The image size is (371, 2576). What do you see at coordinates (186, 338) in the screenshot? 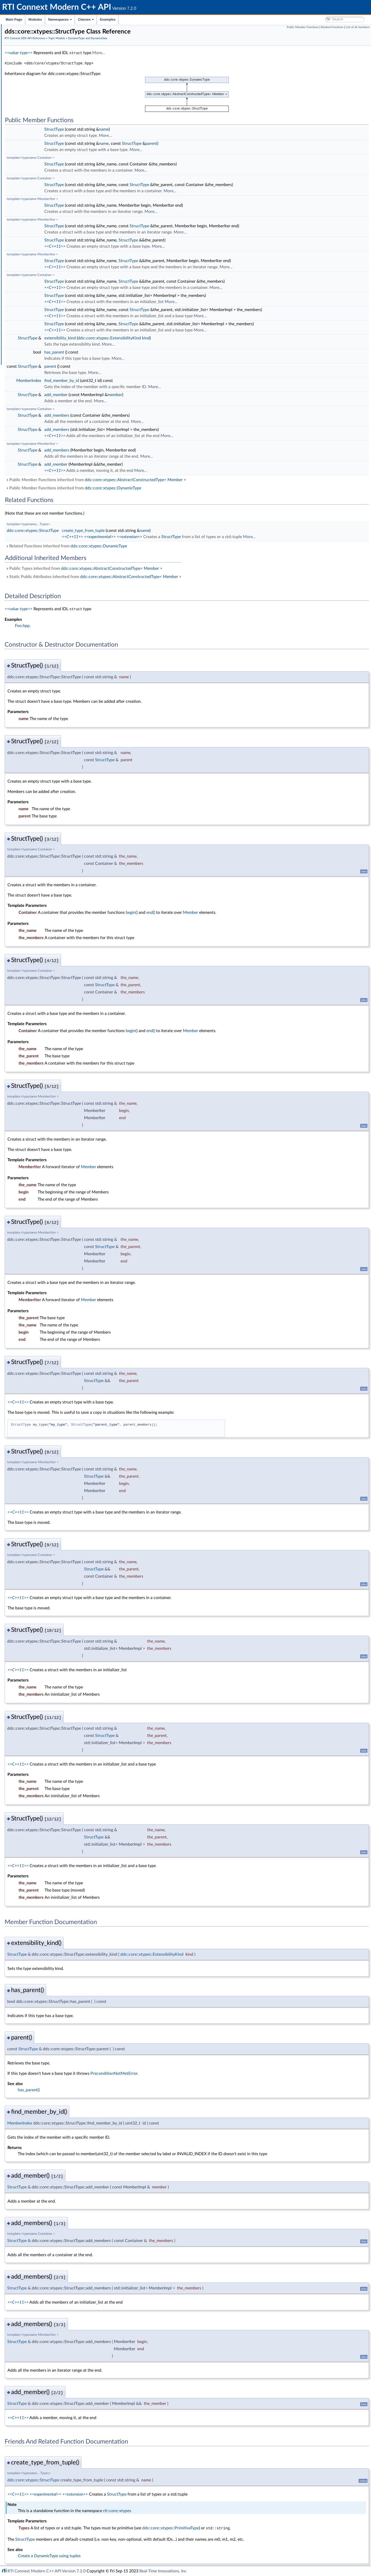
I see `dds::core::xtypes::ExtensibilityKind` at bounding box center [186, 338].